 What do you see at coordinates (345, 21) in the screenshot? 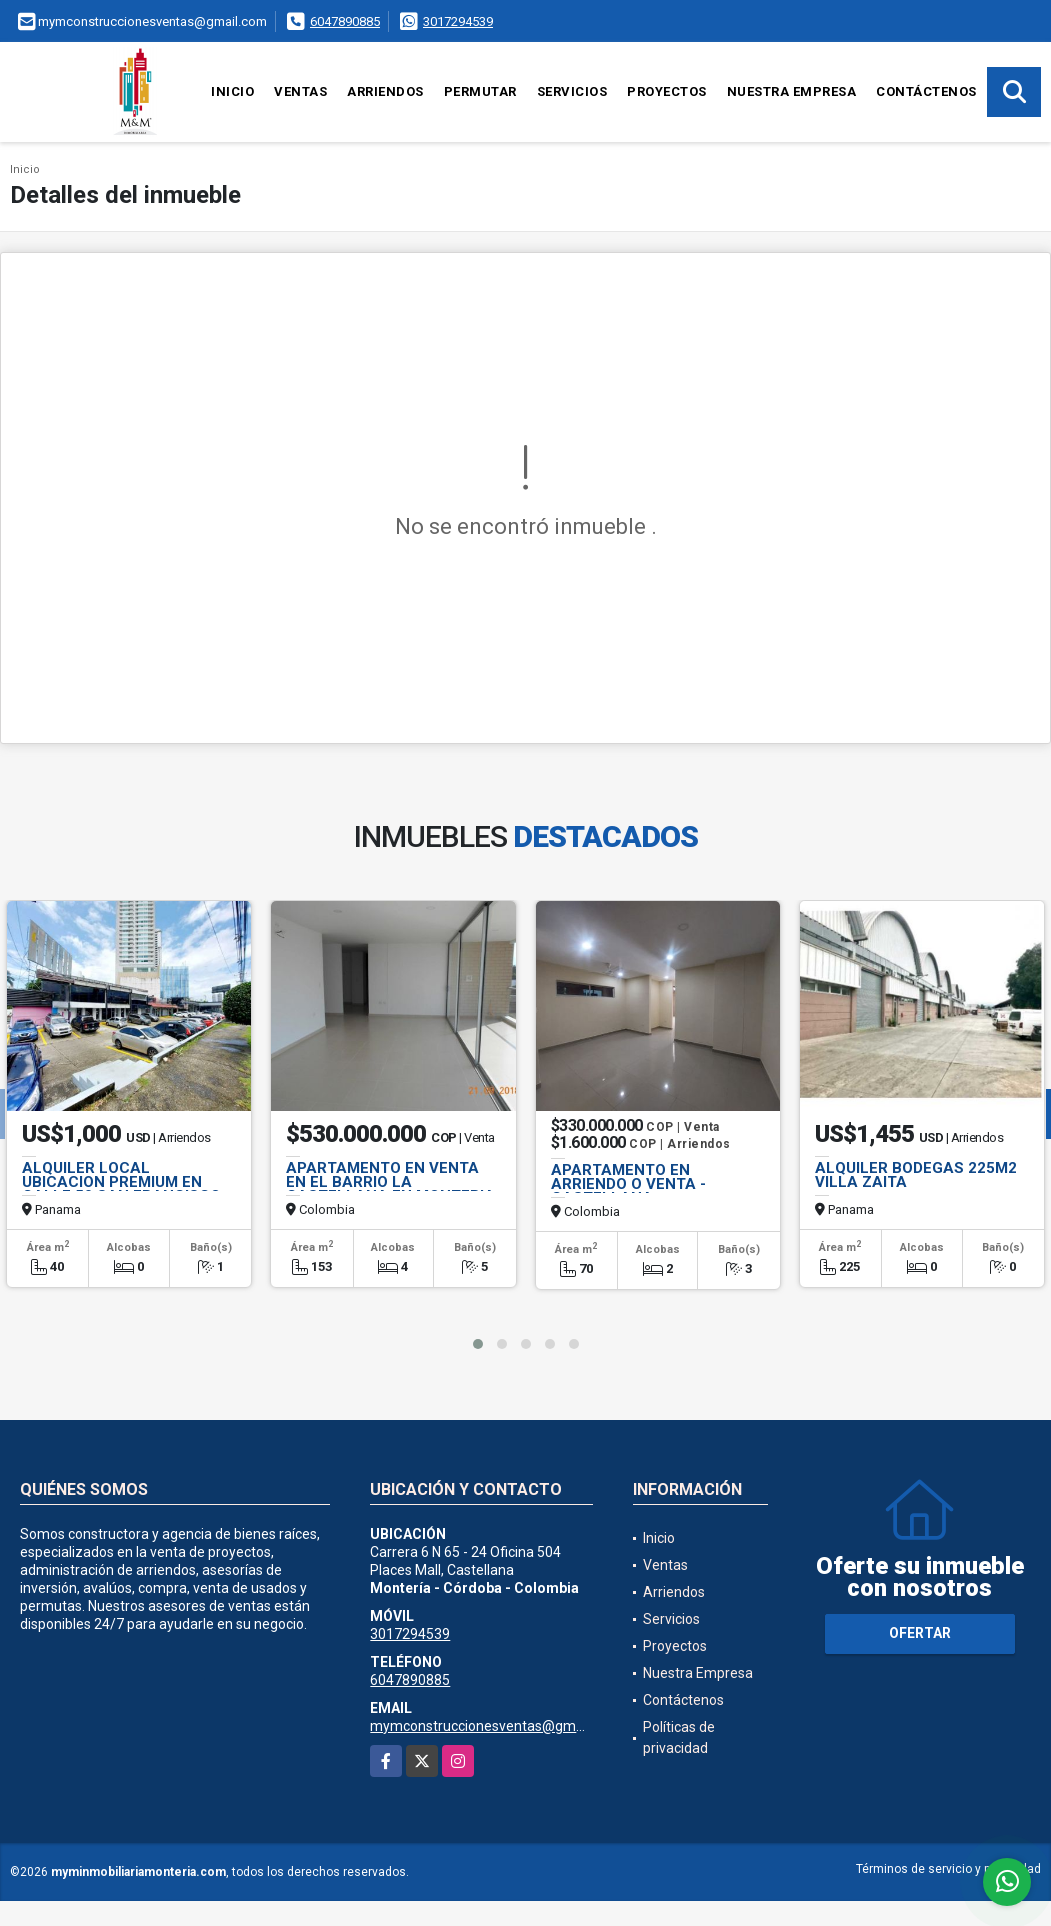
I see `6047890885` at bounding box center [345, 21].